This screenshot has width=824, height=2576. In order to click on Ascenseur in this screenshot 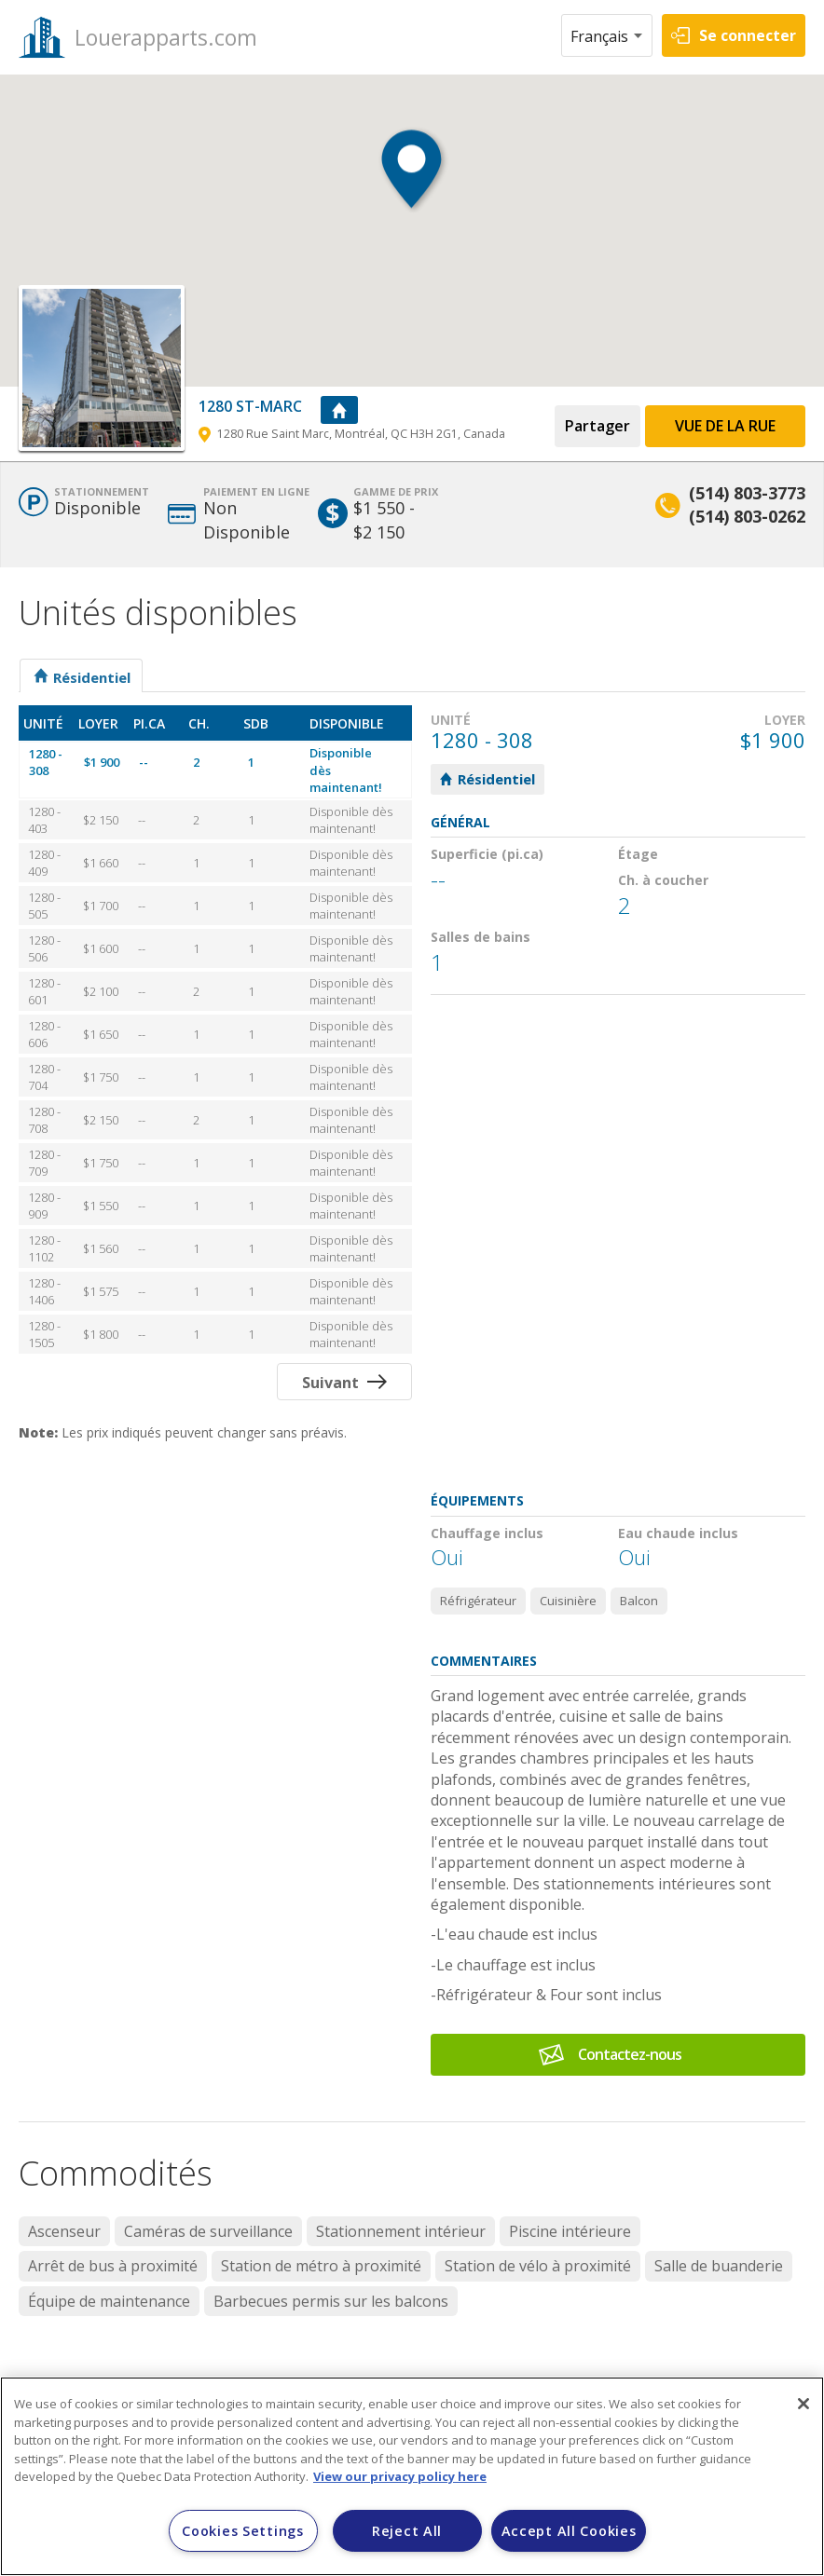, I will do `click(64, 2231)`.